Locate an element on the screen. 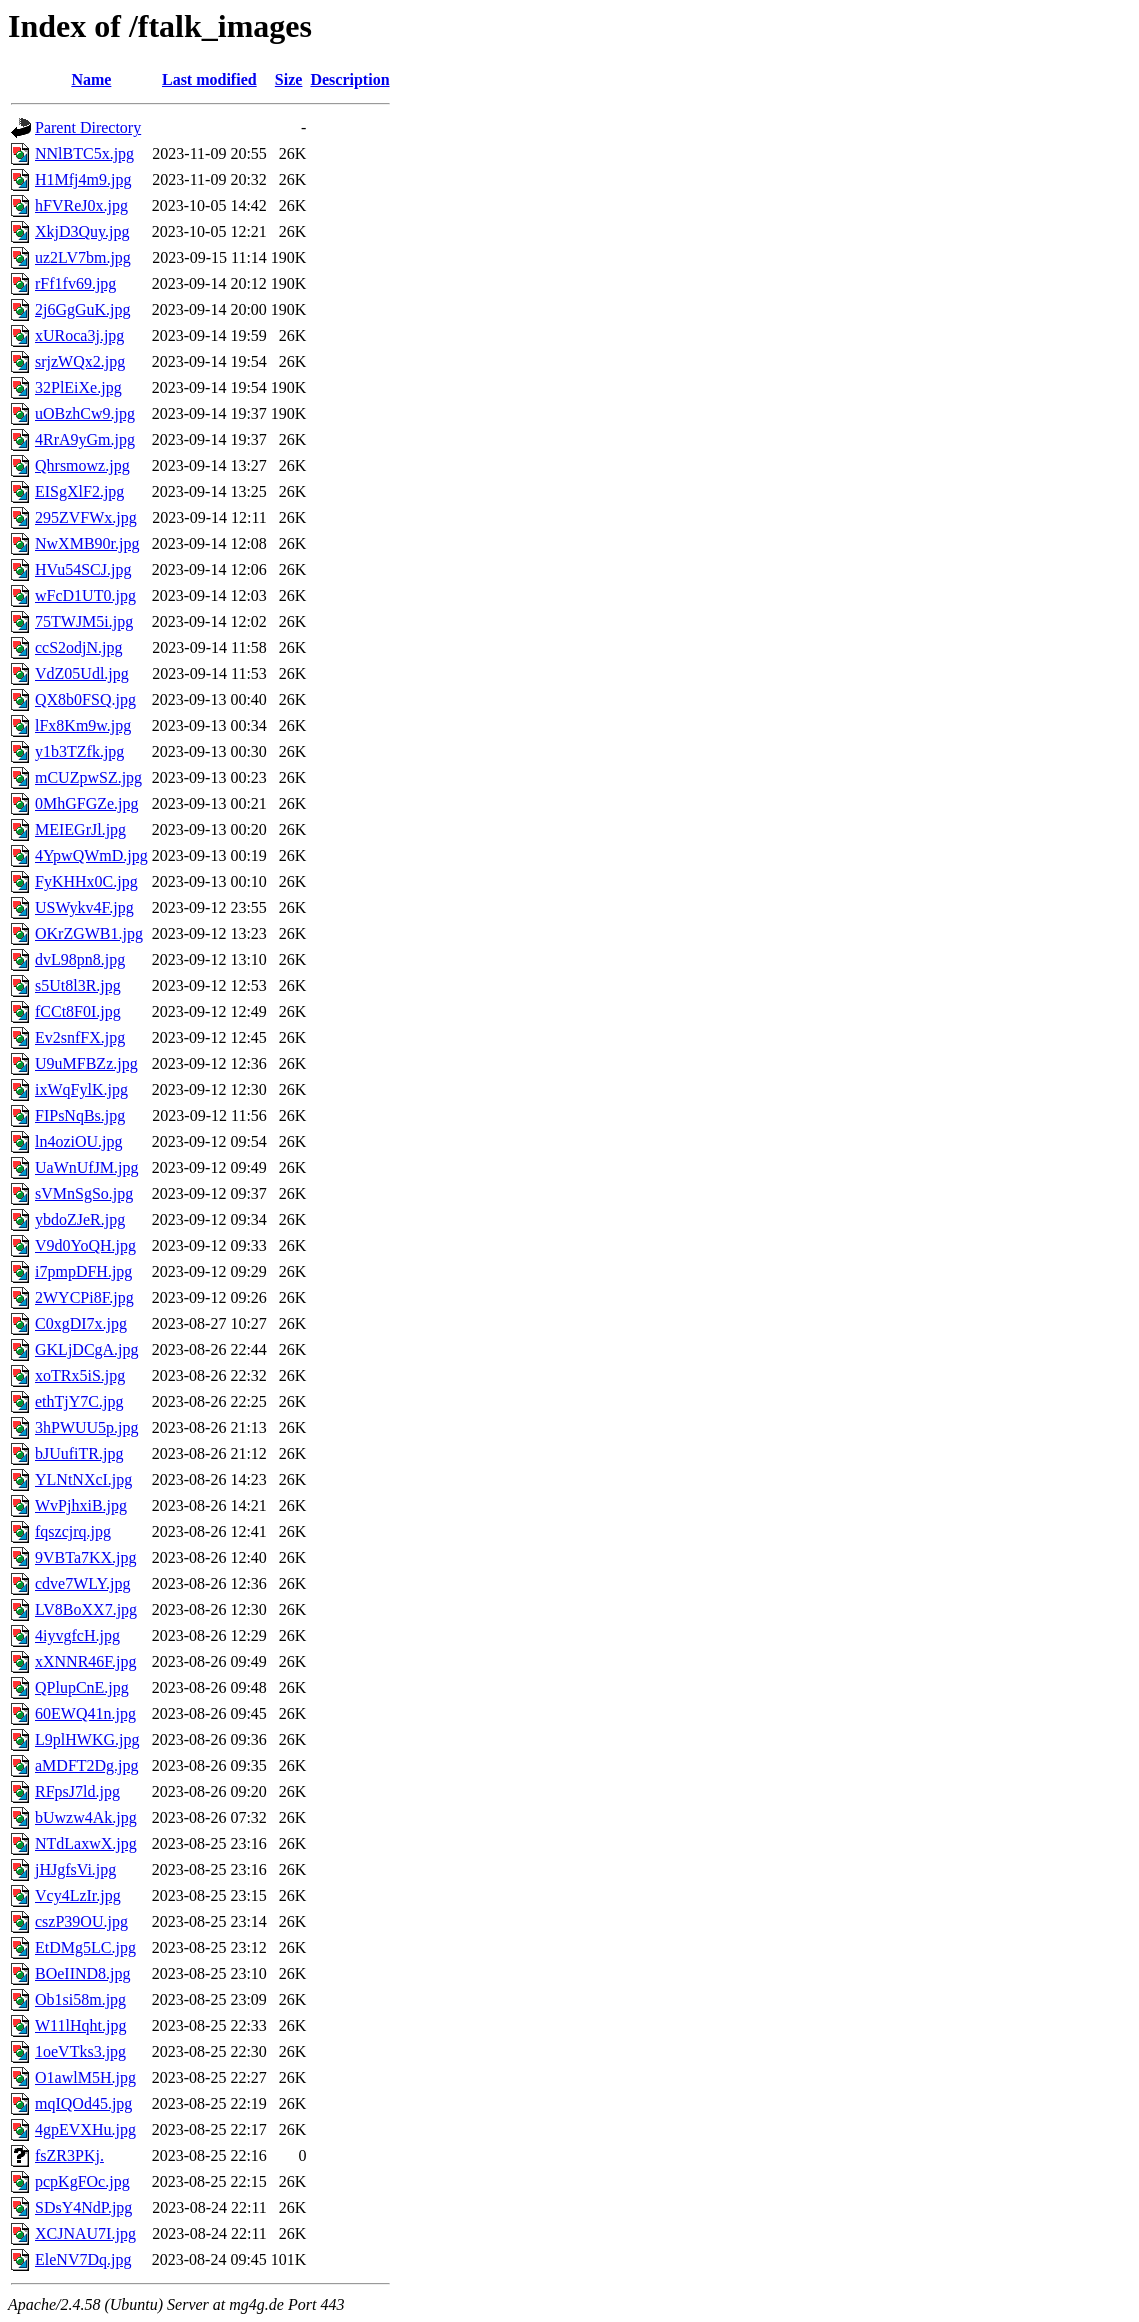 This screenshot has height=2322, width=1139. EleNV7Dq.jpg is located at coordinates (83, 2259).